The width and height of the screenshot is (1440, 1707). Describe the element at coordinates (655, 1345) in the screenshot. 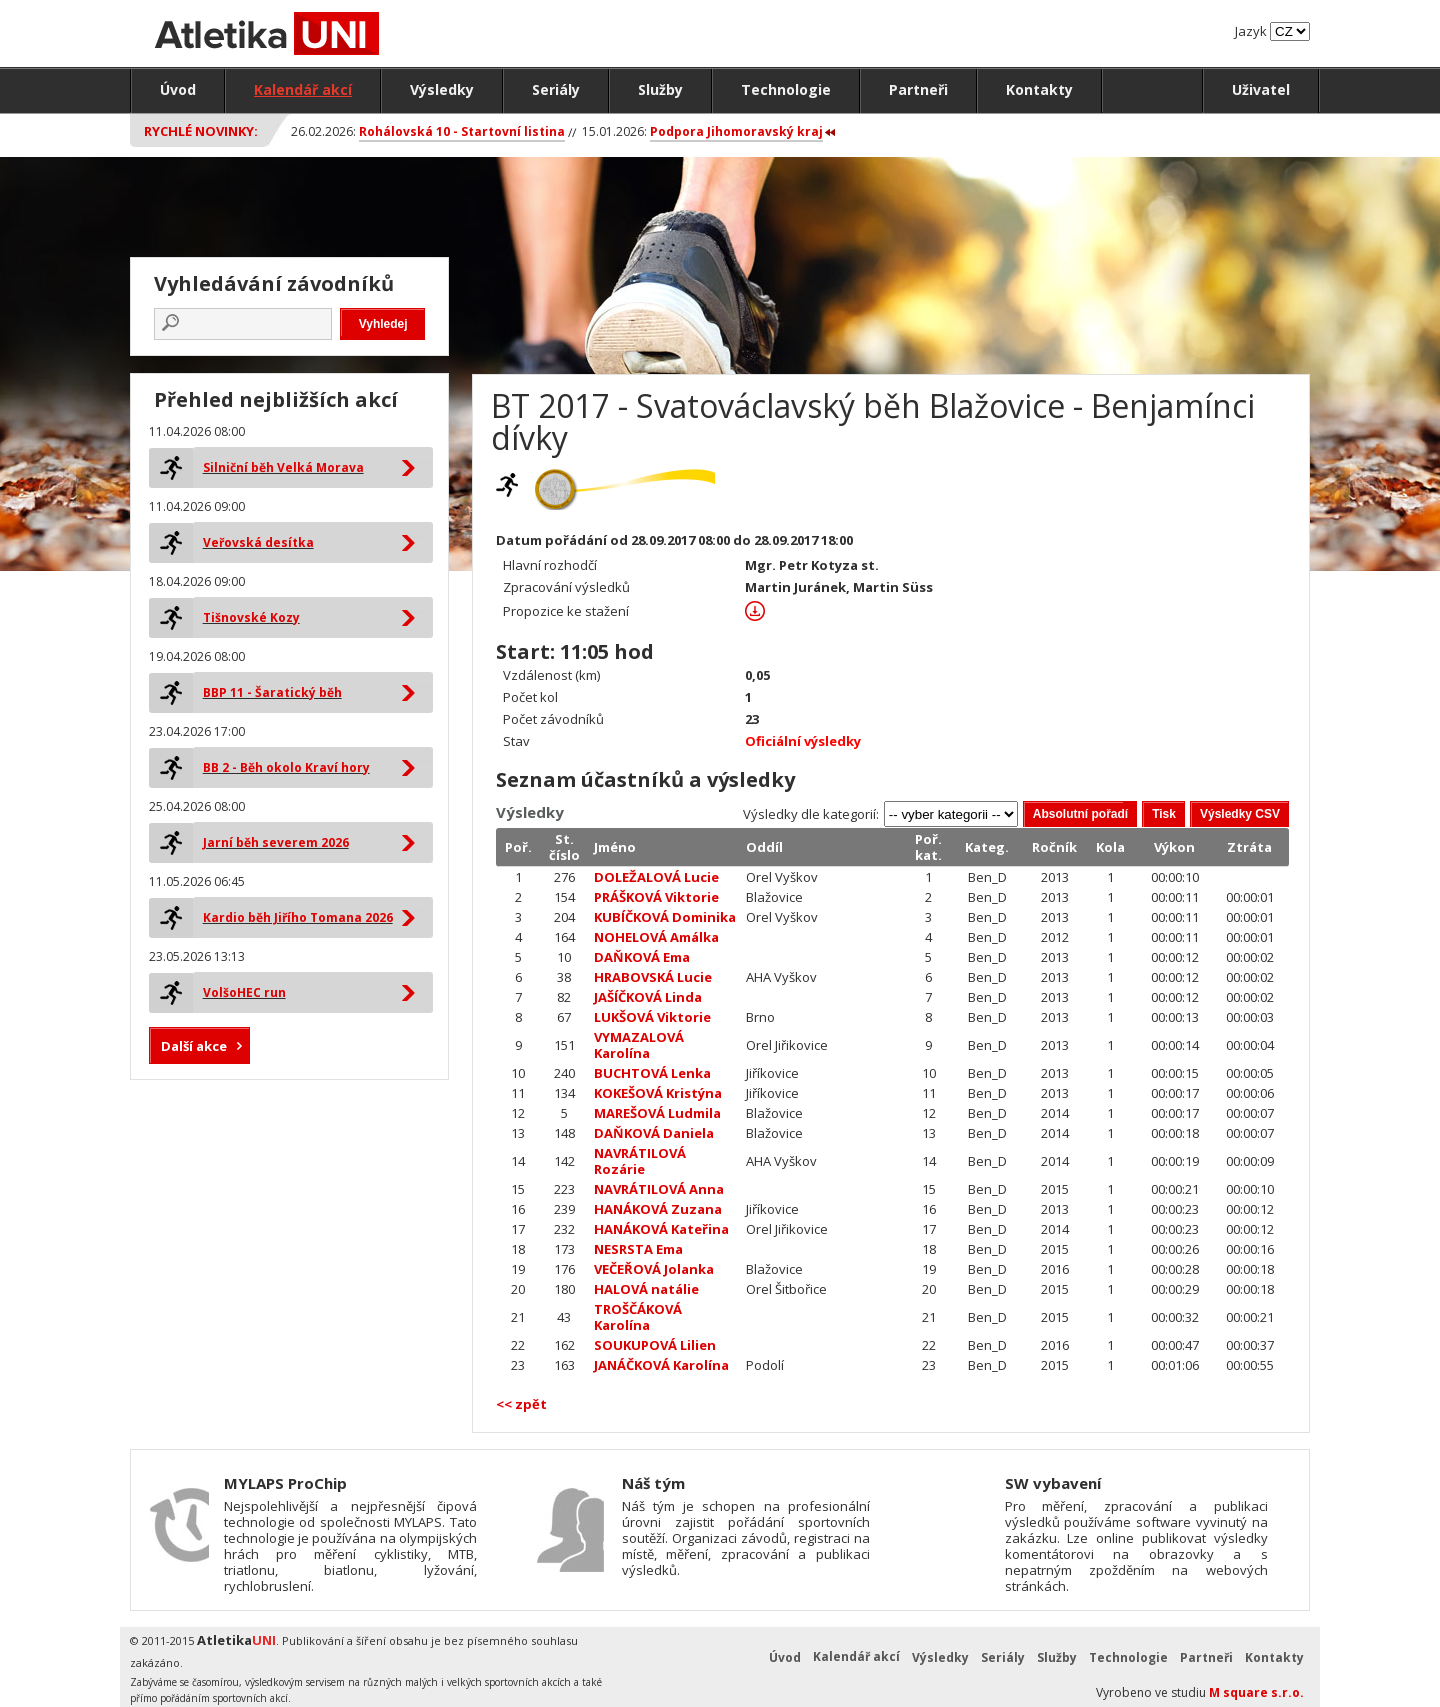

I see `SOUKUPOVÁ Lilien` at that location.